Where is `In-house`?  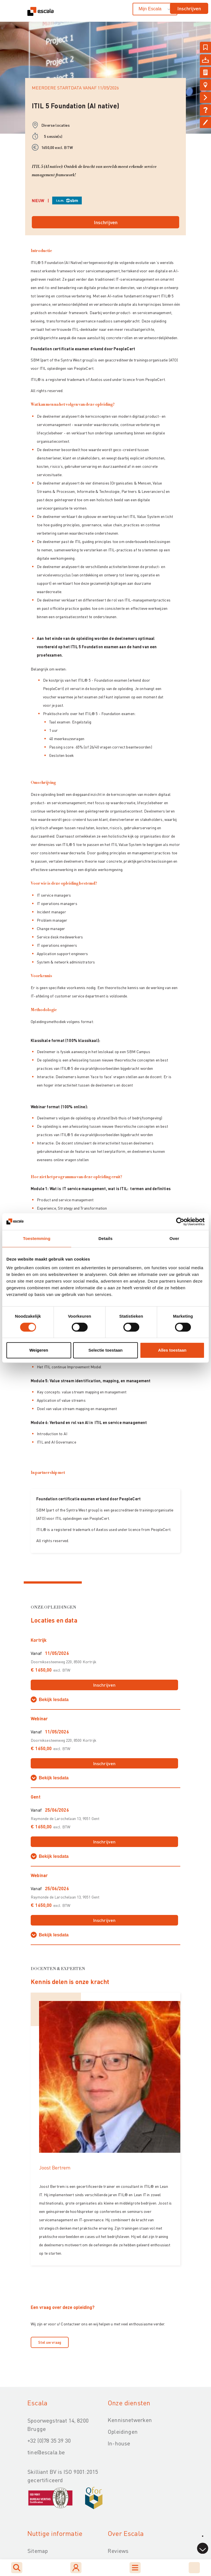
In-house is located at coordinates (119, 2443).